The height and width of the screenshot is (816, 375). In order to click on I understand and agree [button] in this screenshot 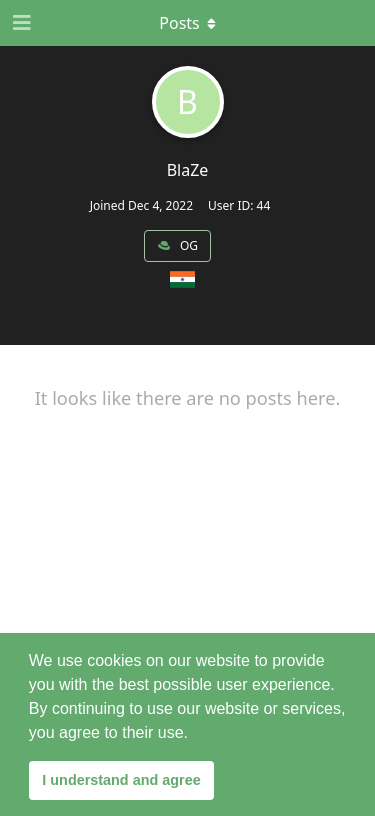, I will do `click(121, 780)`.